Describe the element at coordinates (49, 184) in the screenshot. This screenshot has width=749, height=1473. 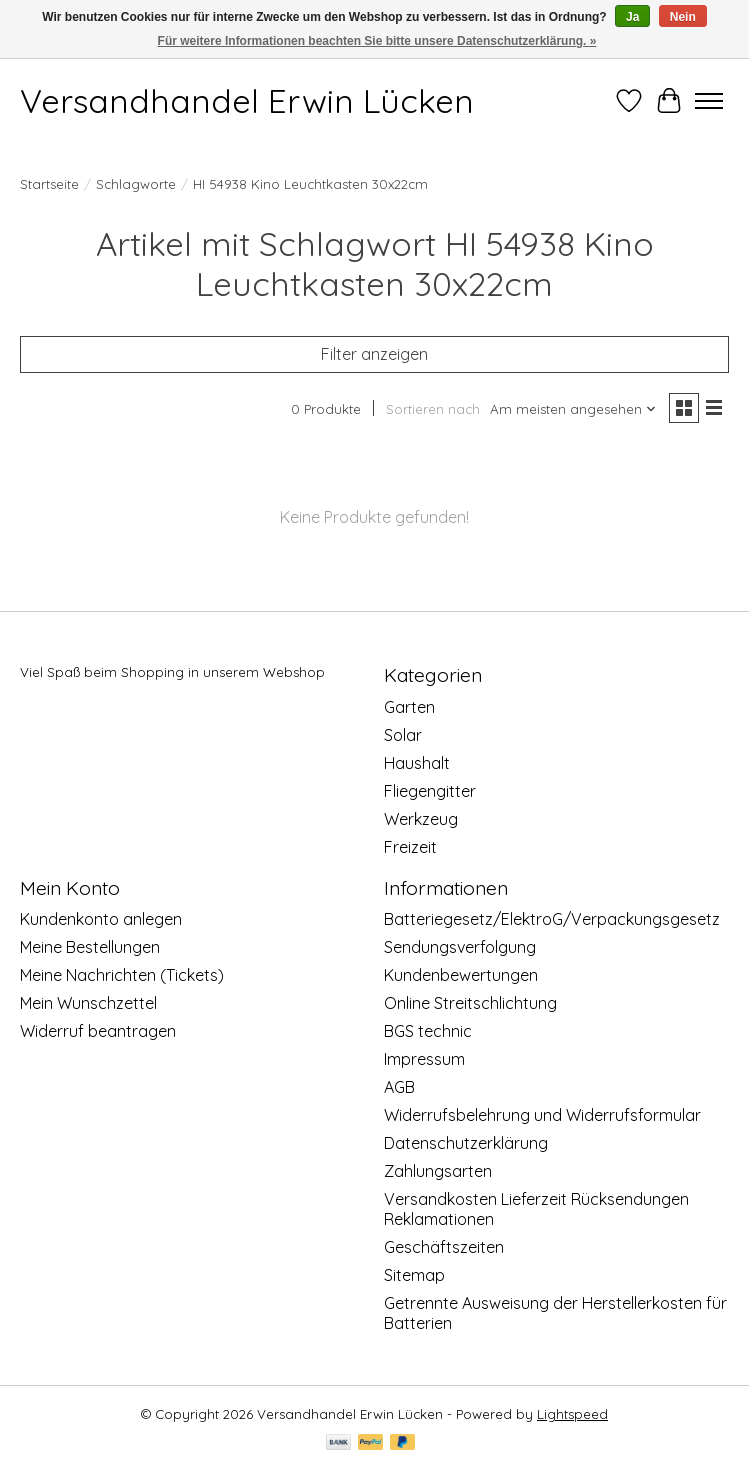
I see `Startseite` at that location.